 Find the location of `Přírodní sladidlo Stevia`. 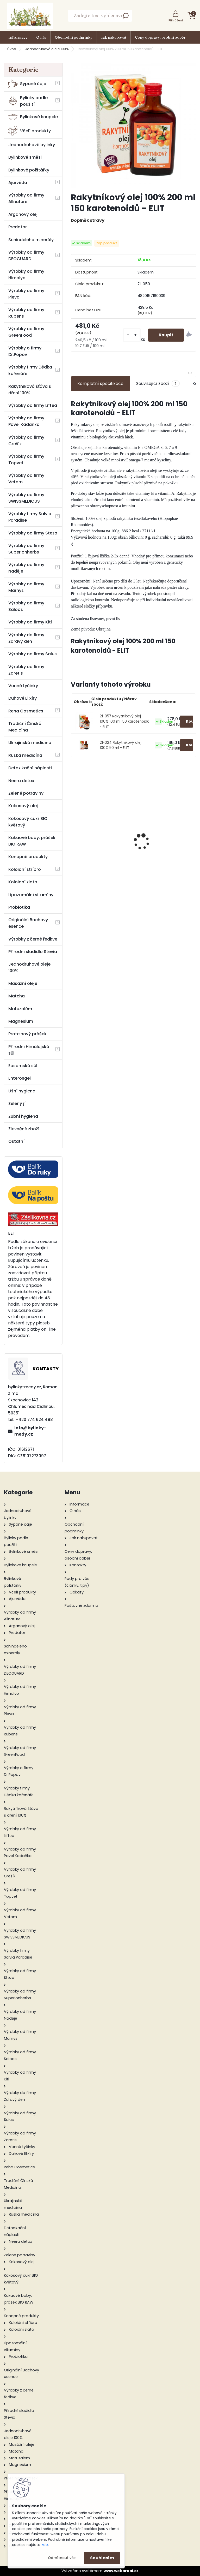

Přírodní sladidlo Stevia is located at coordinates (32, 952).